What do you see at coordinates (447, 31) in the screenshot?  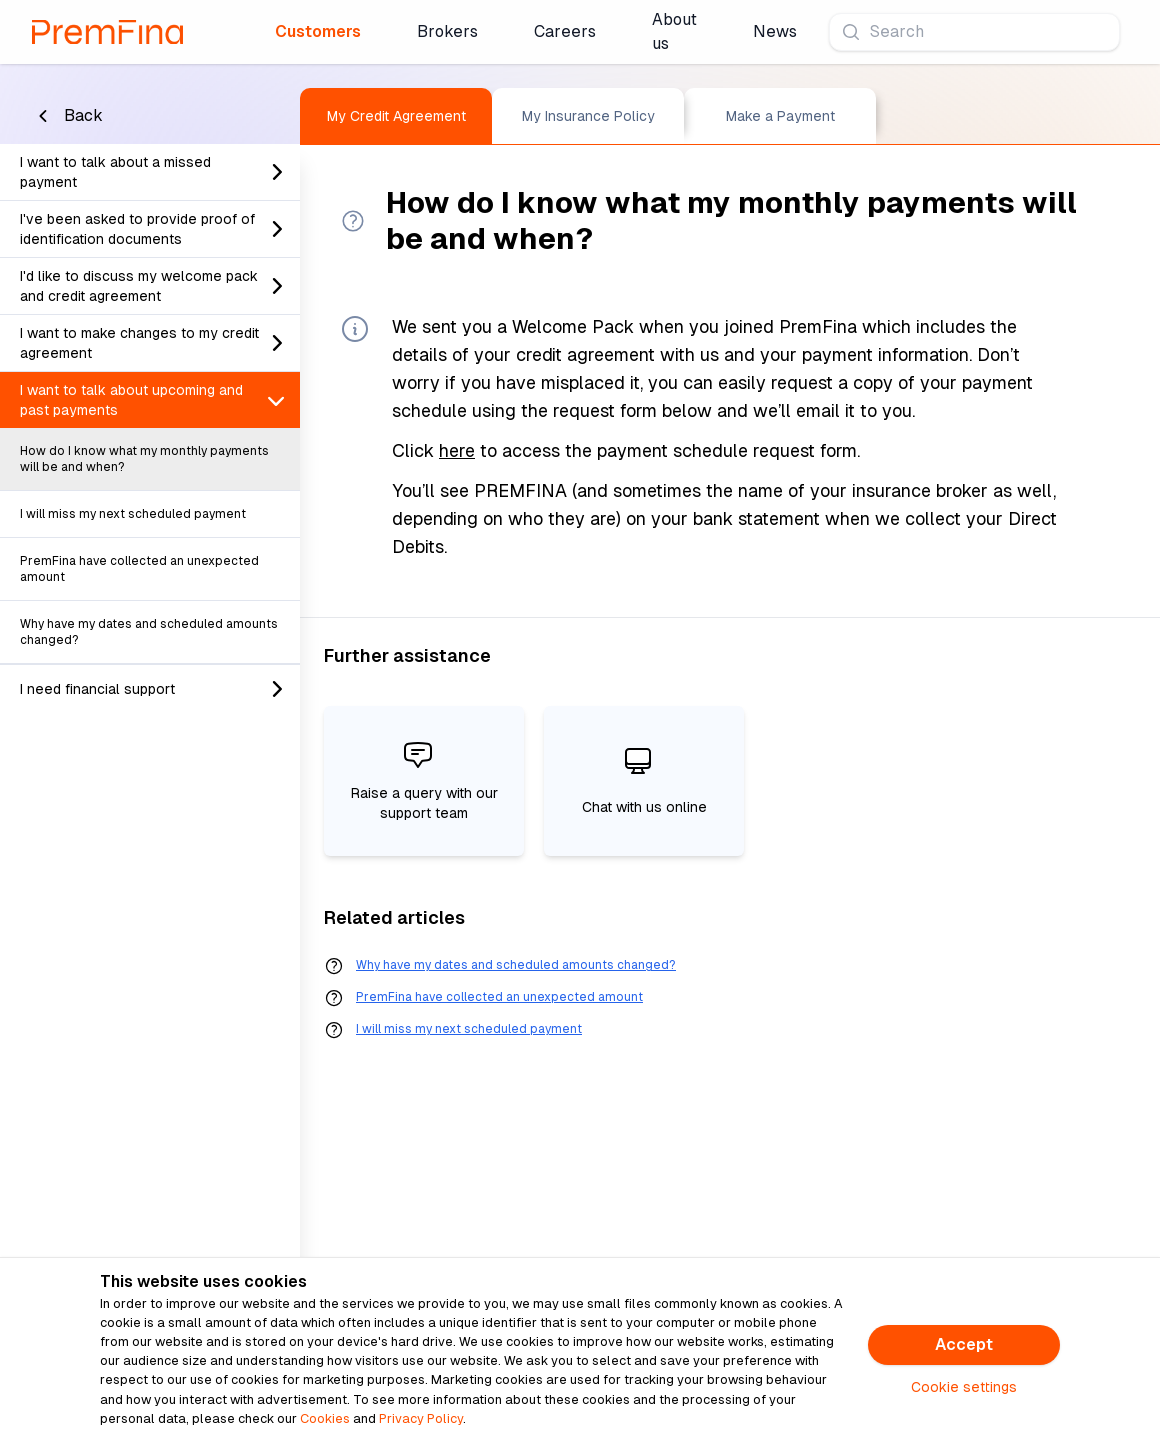 I see `Brokers` at bounding box center [447, 31].